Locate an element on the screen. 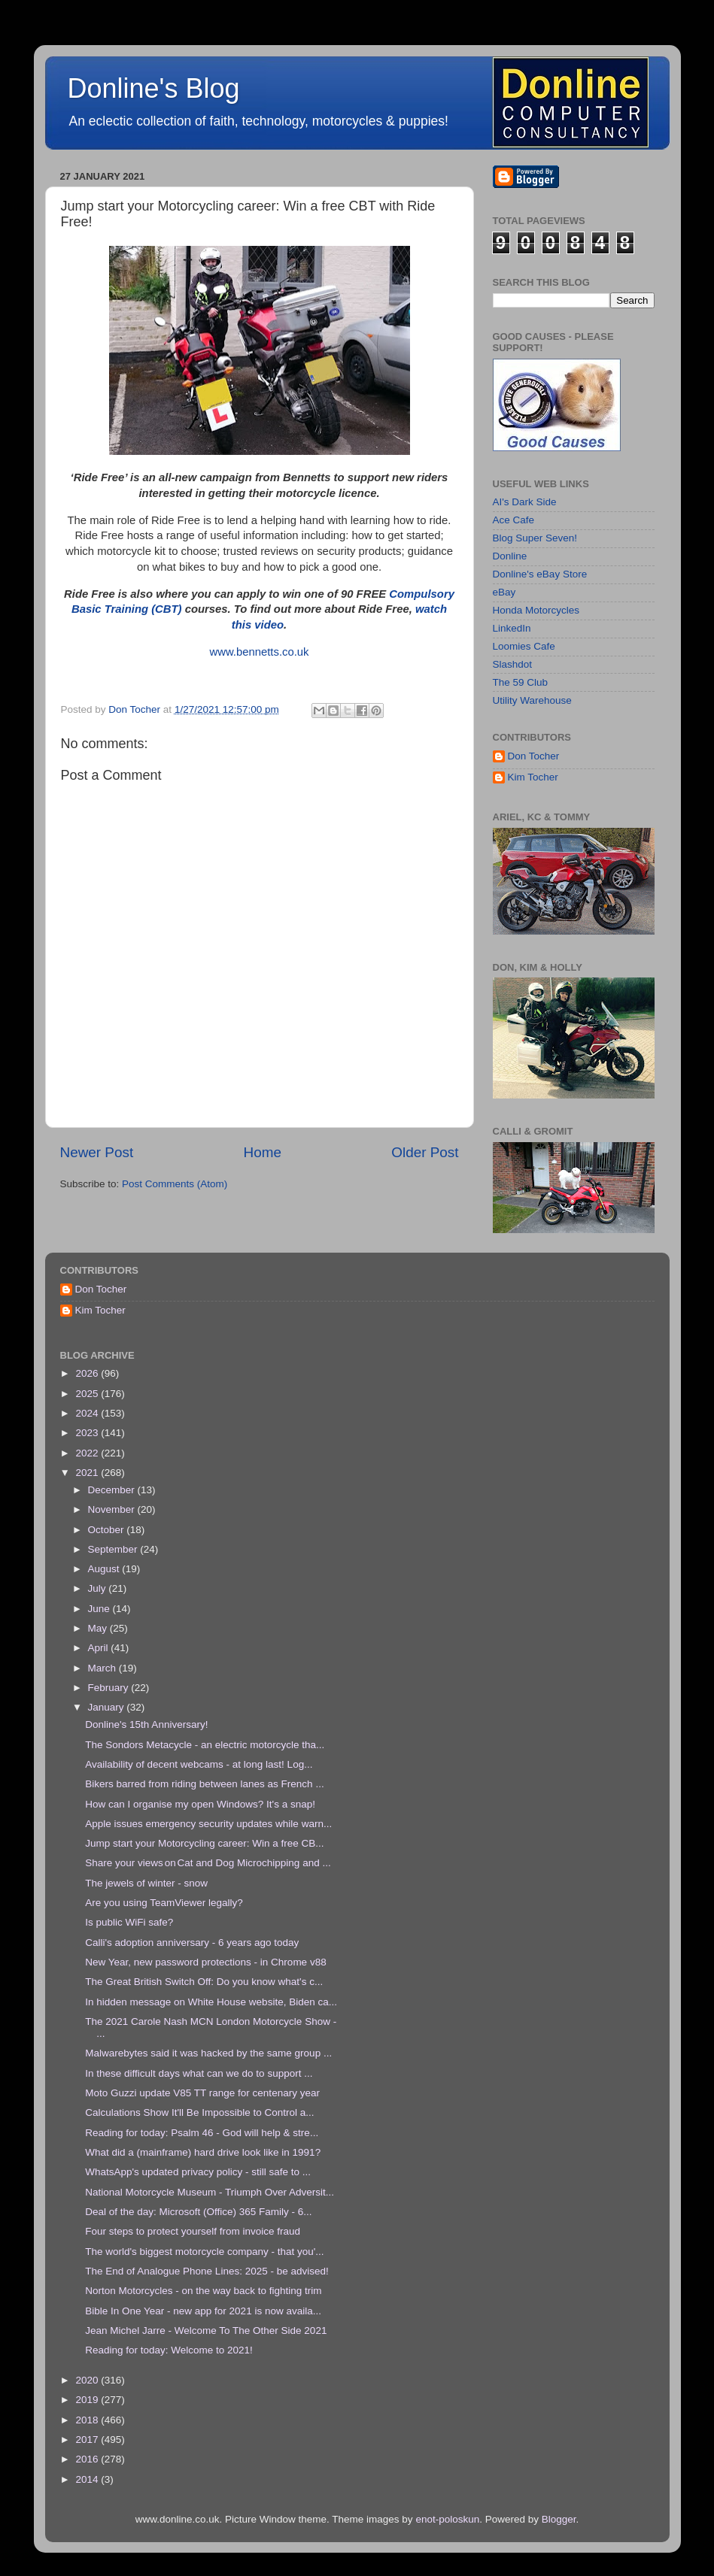  Donline's Blog is located at coordinates (154, 88).